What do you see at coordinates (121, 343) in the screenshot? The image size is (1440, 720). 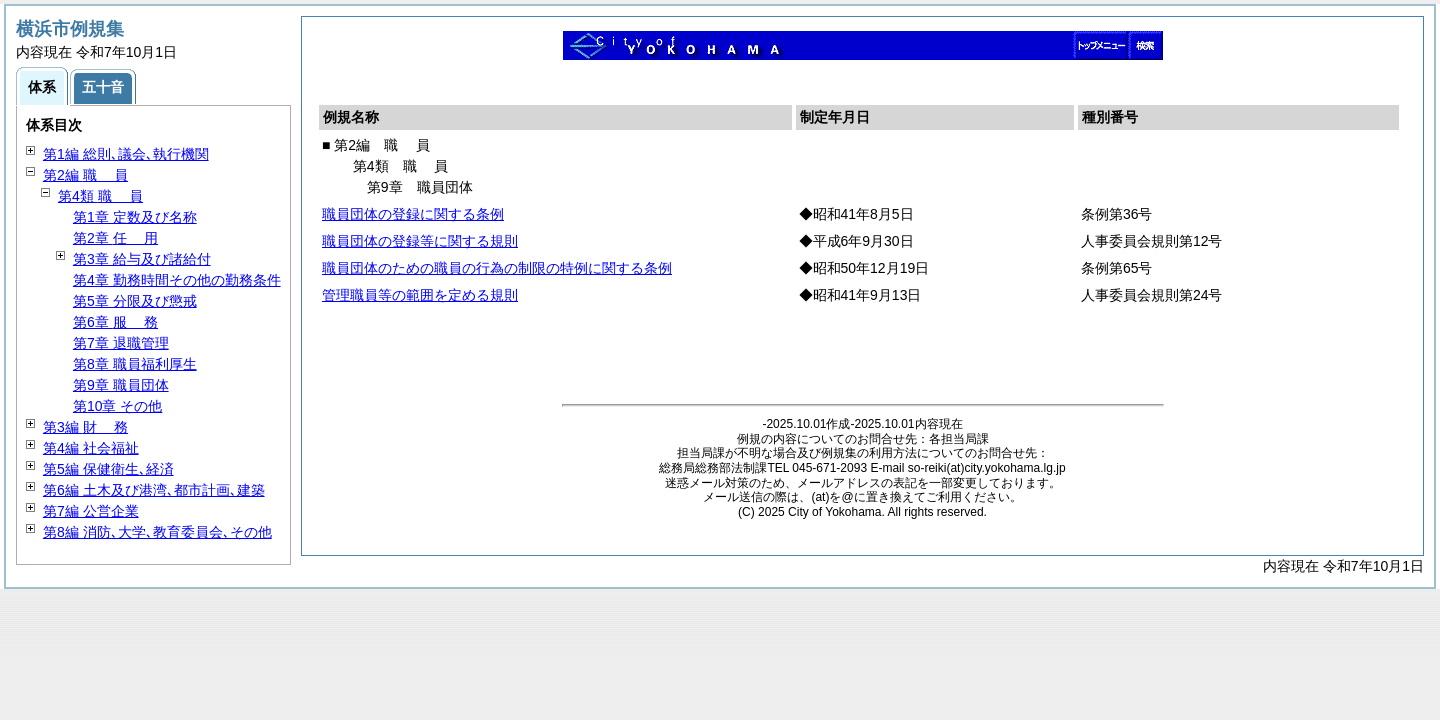 I see `第7章 退職管理` at bounding box center [121, 343].